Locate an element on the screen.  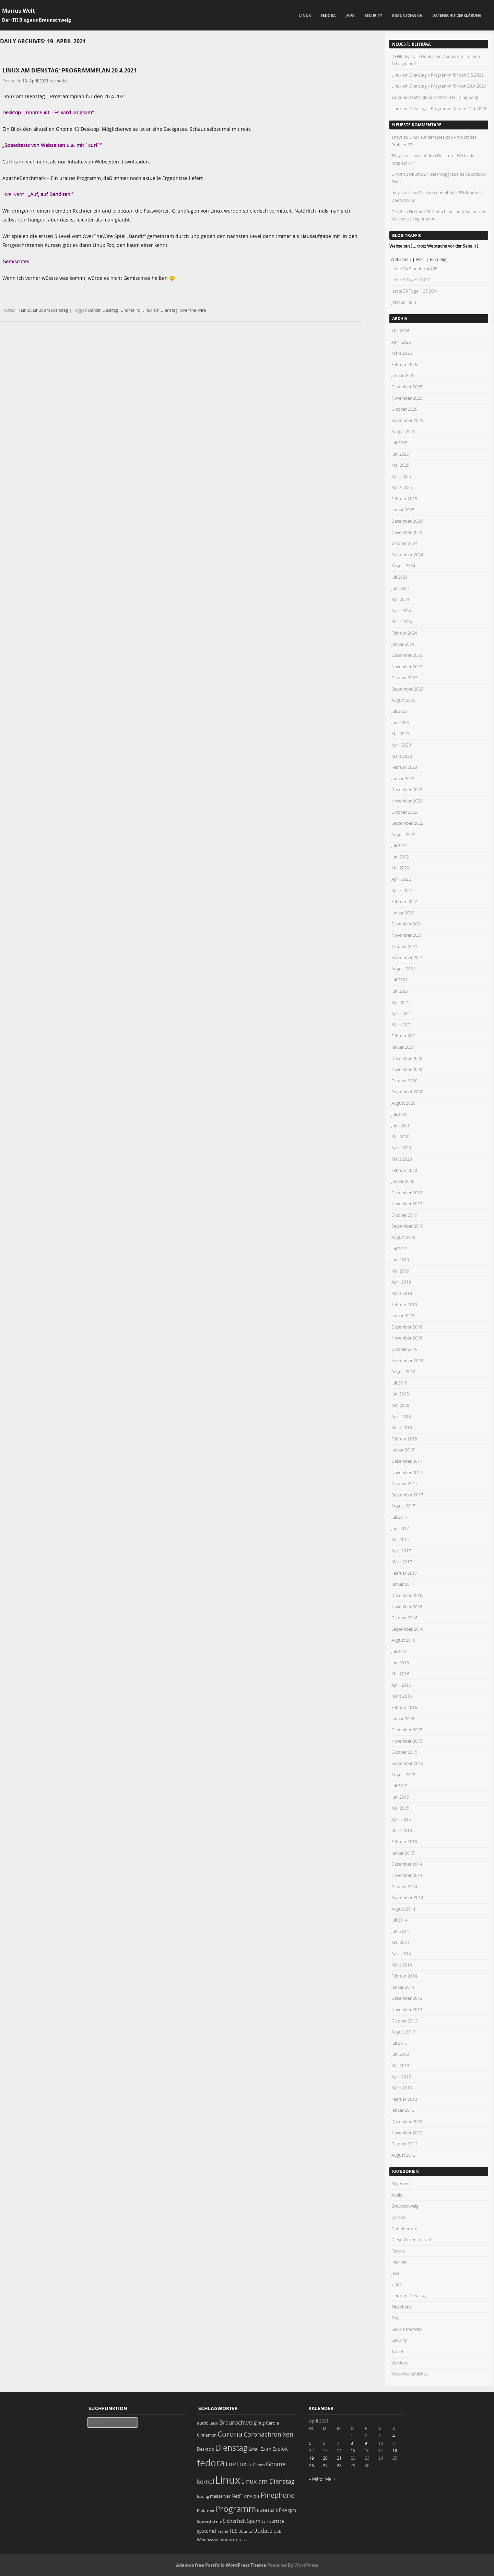
März 2018 is located at coordinates (401, 1427).